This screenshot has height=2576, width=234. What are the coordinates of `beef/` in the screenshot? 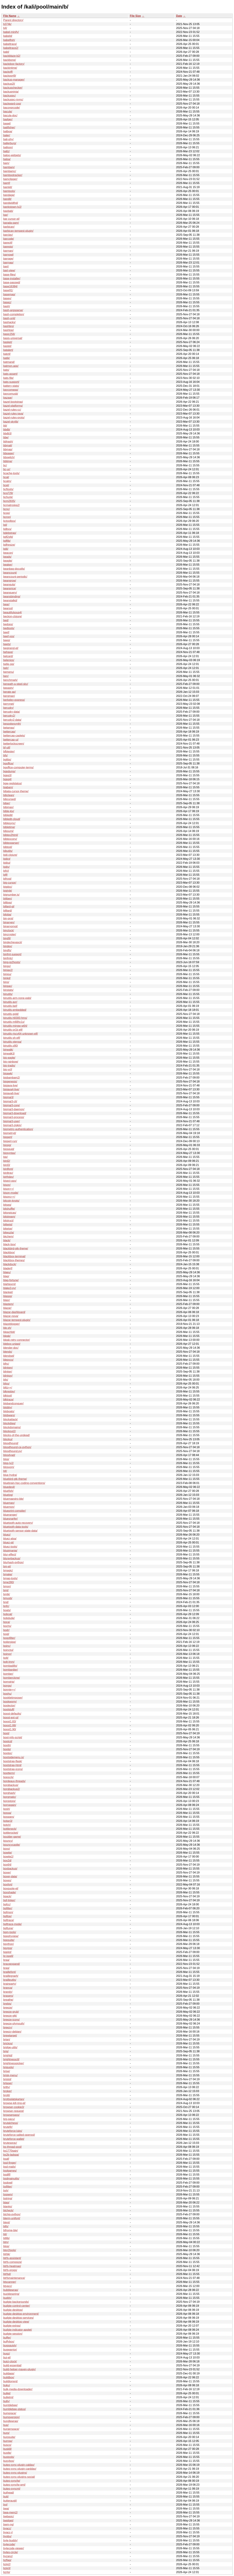 It's located at (6, 632).